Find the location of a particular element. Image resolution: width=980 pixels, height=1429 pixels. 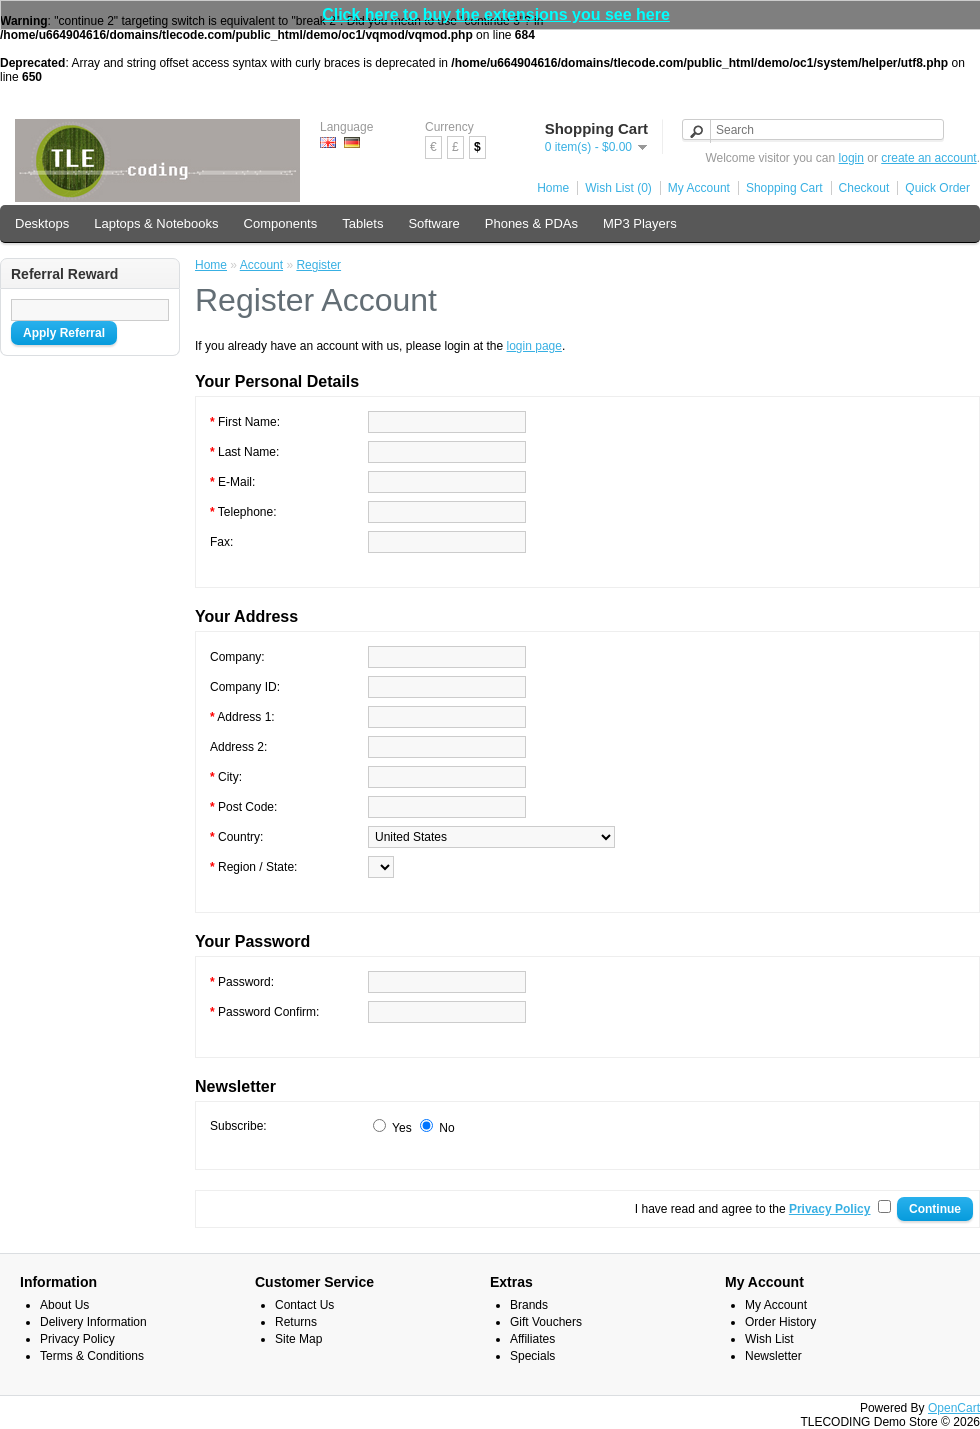

Wish List is located at coordinates (769, 1339).